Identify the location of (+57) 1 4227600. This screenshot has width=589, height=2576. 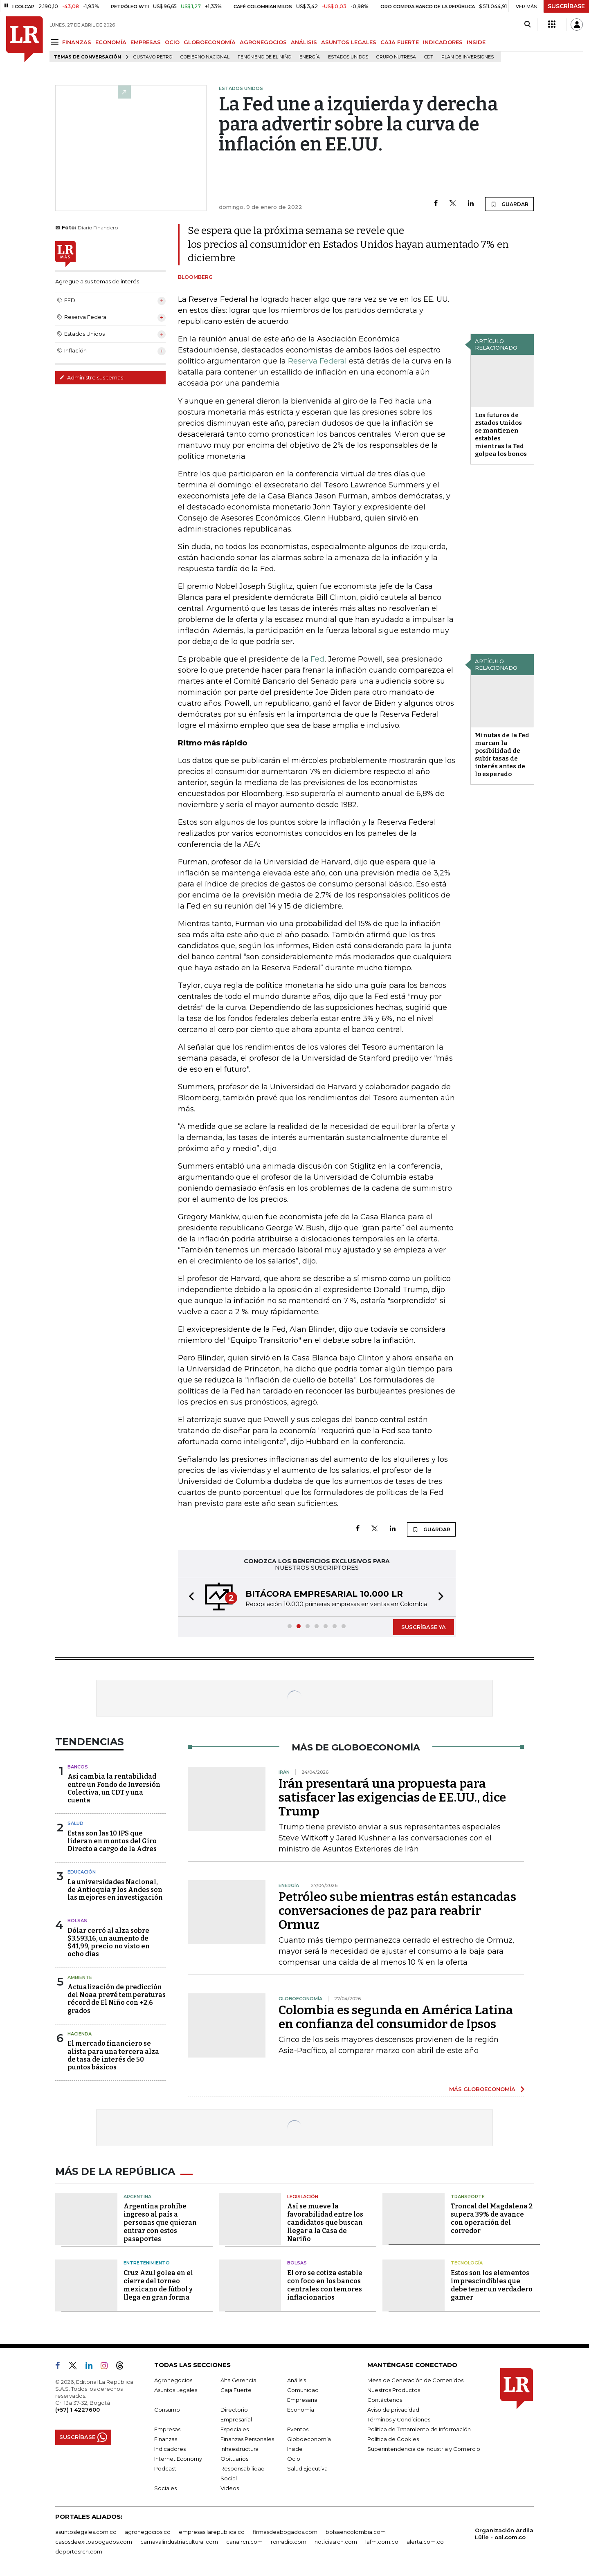
(77, 2409).